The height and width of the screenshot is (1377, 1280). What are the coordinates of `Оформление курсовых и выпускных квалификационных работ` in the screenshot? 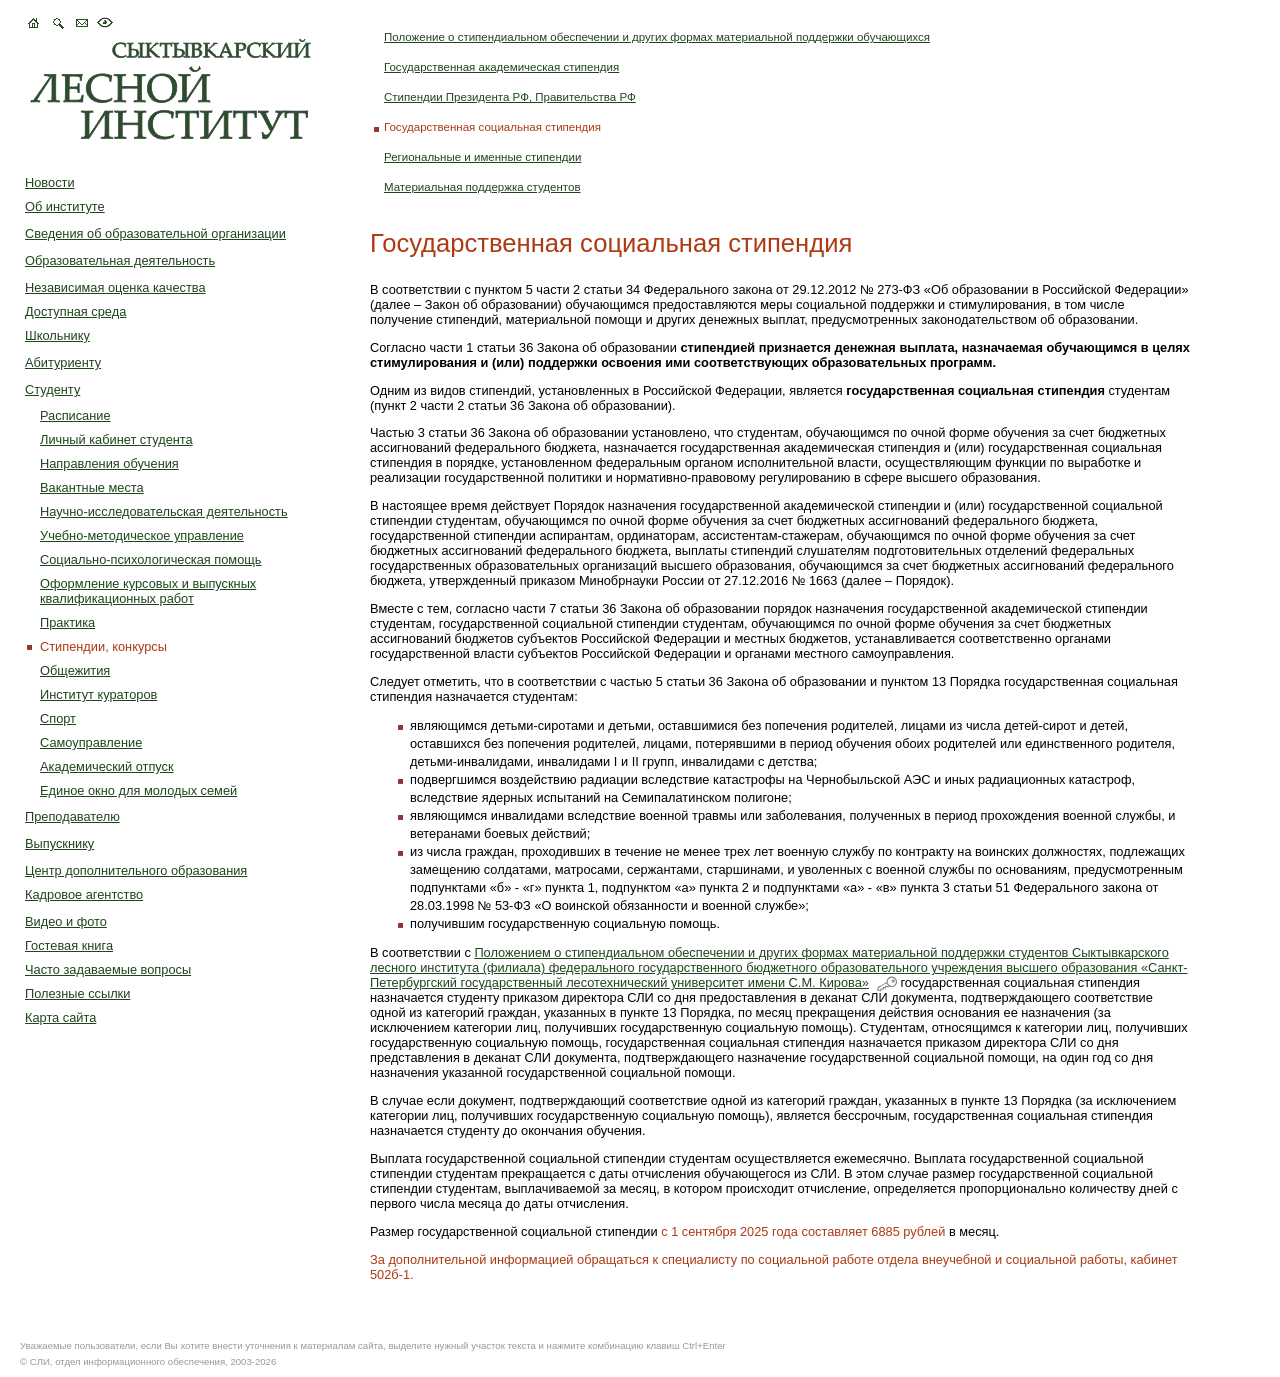 It's located at (148, 591).